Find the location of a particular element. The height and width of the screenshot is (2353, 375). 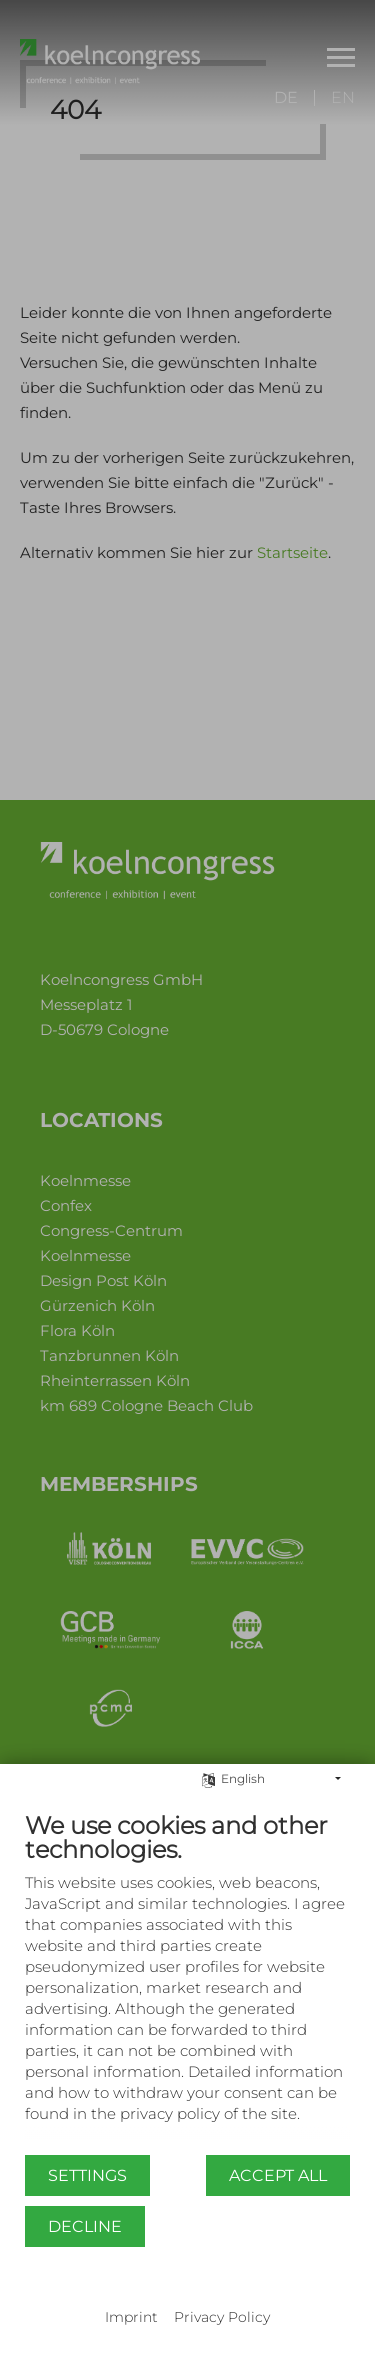

Decline is located at coordinates (85, 2226).